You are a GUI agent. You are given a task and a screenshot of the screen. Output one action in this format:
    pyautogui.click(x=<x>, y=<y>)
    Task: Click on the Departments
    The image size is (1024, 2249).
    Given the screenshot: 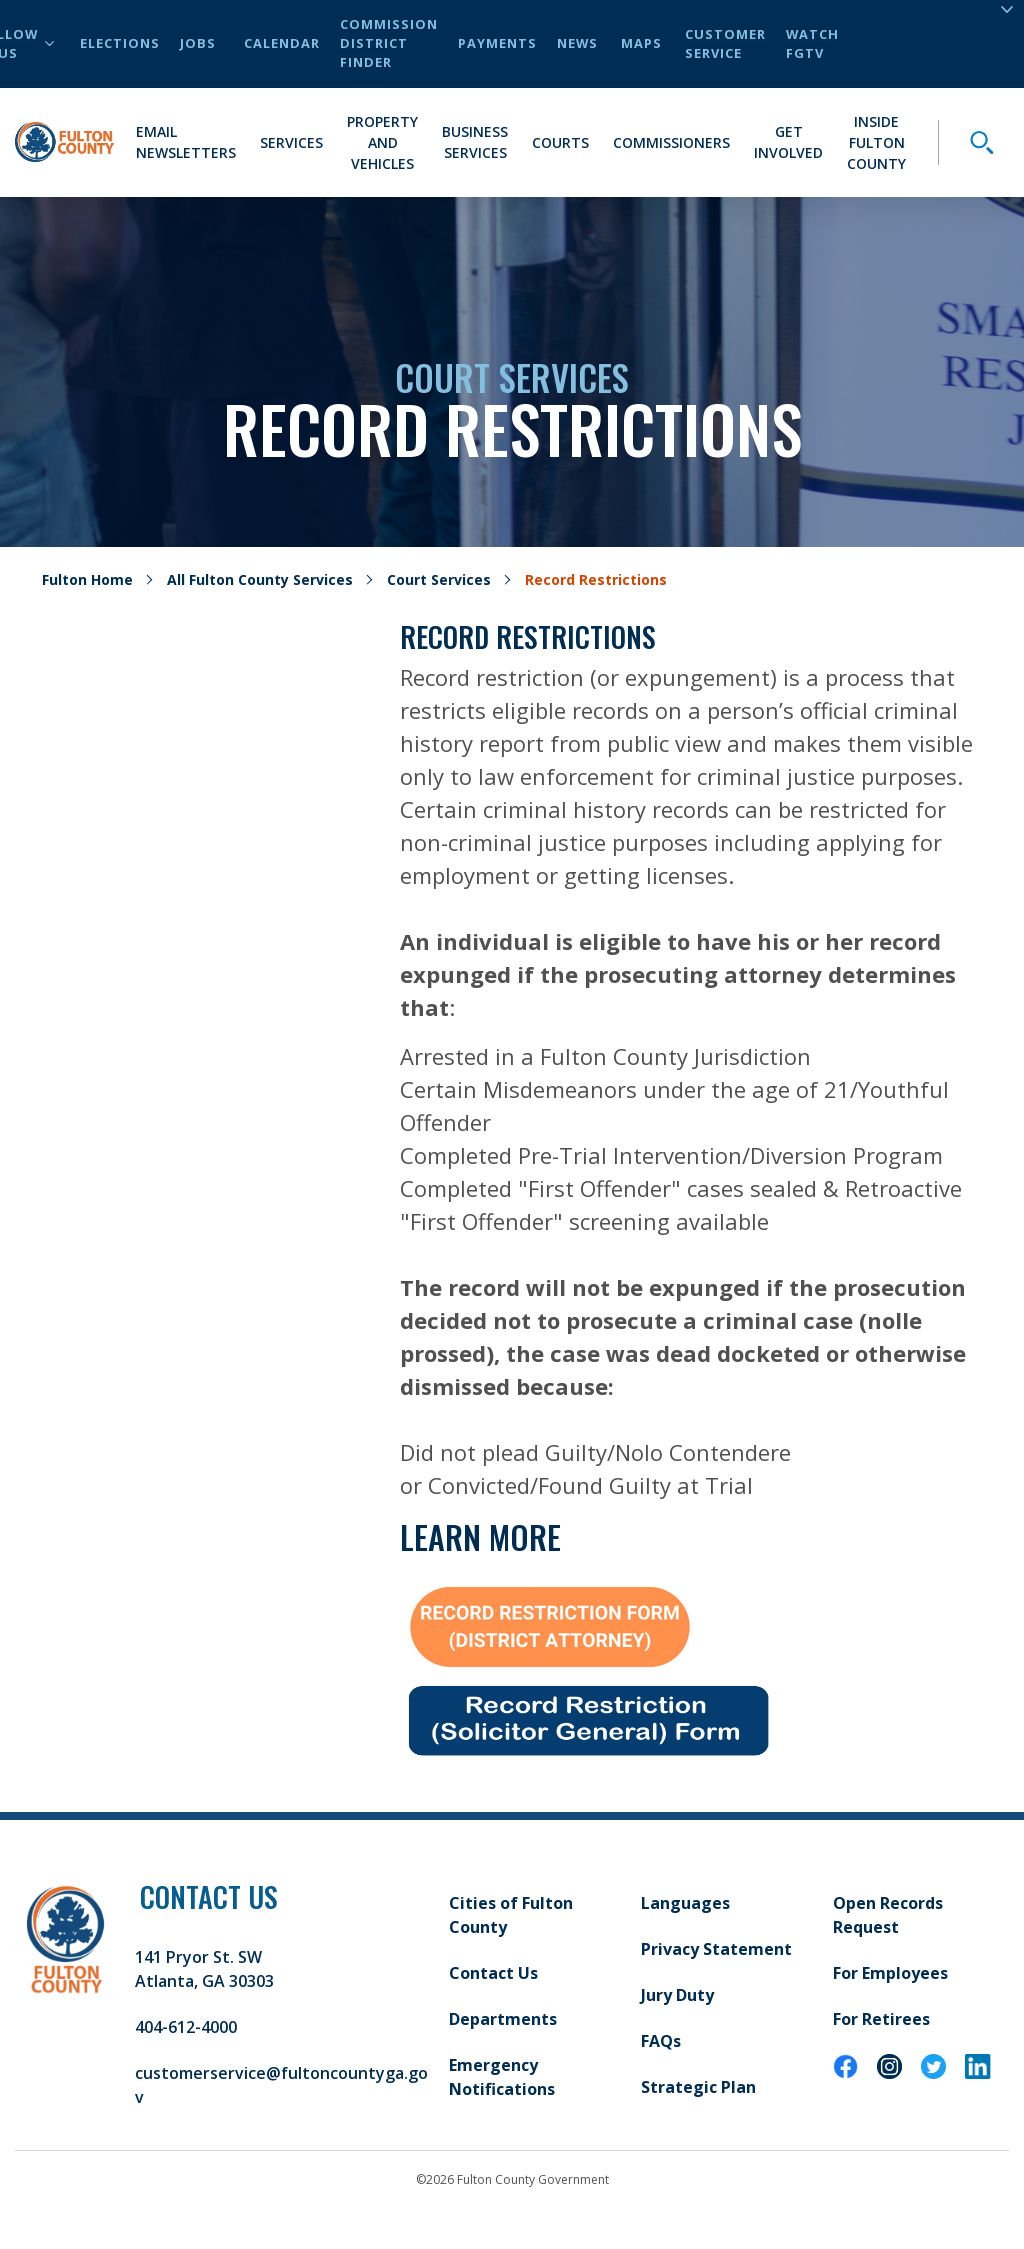 What is the action you would take?
    pyautogui.click(x=503, y=2019)
    